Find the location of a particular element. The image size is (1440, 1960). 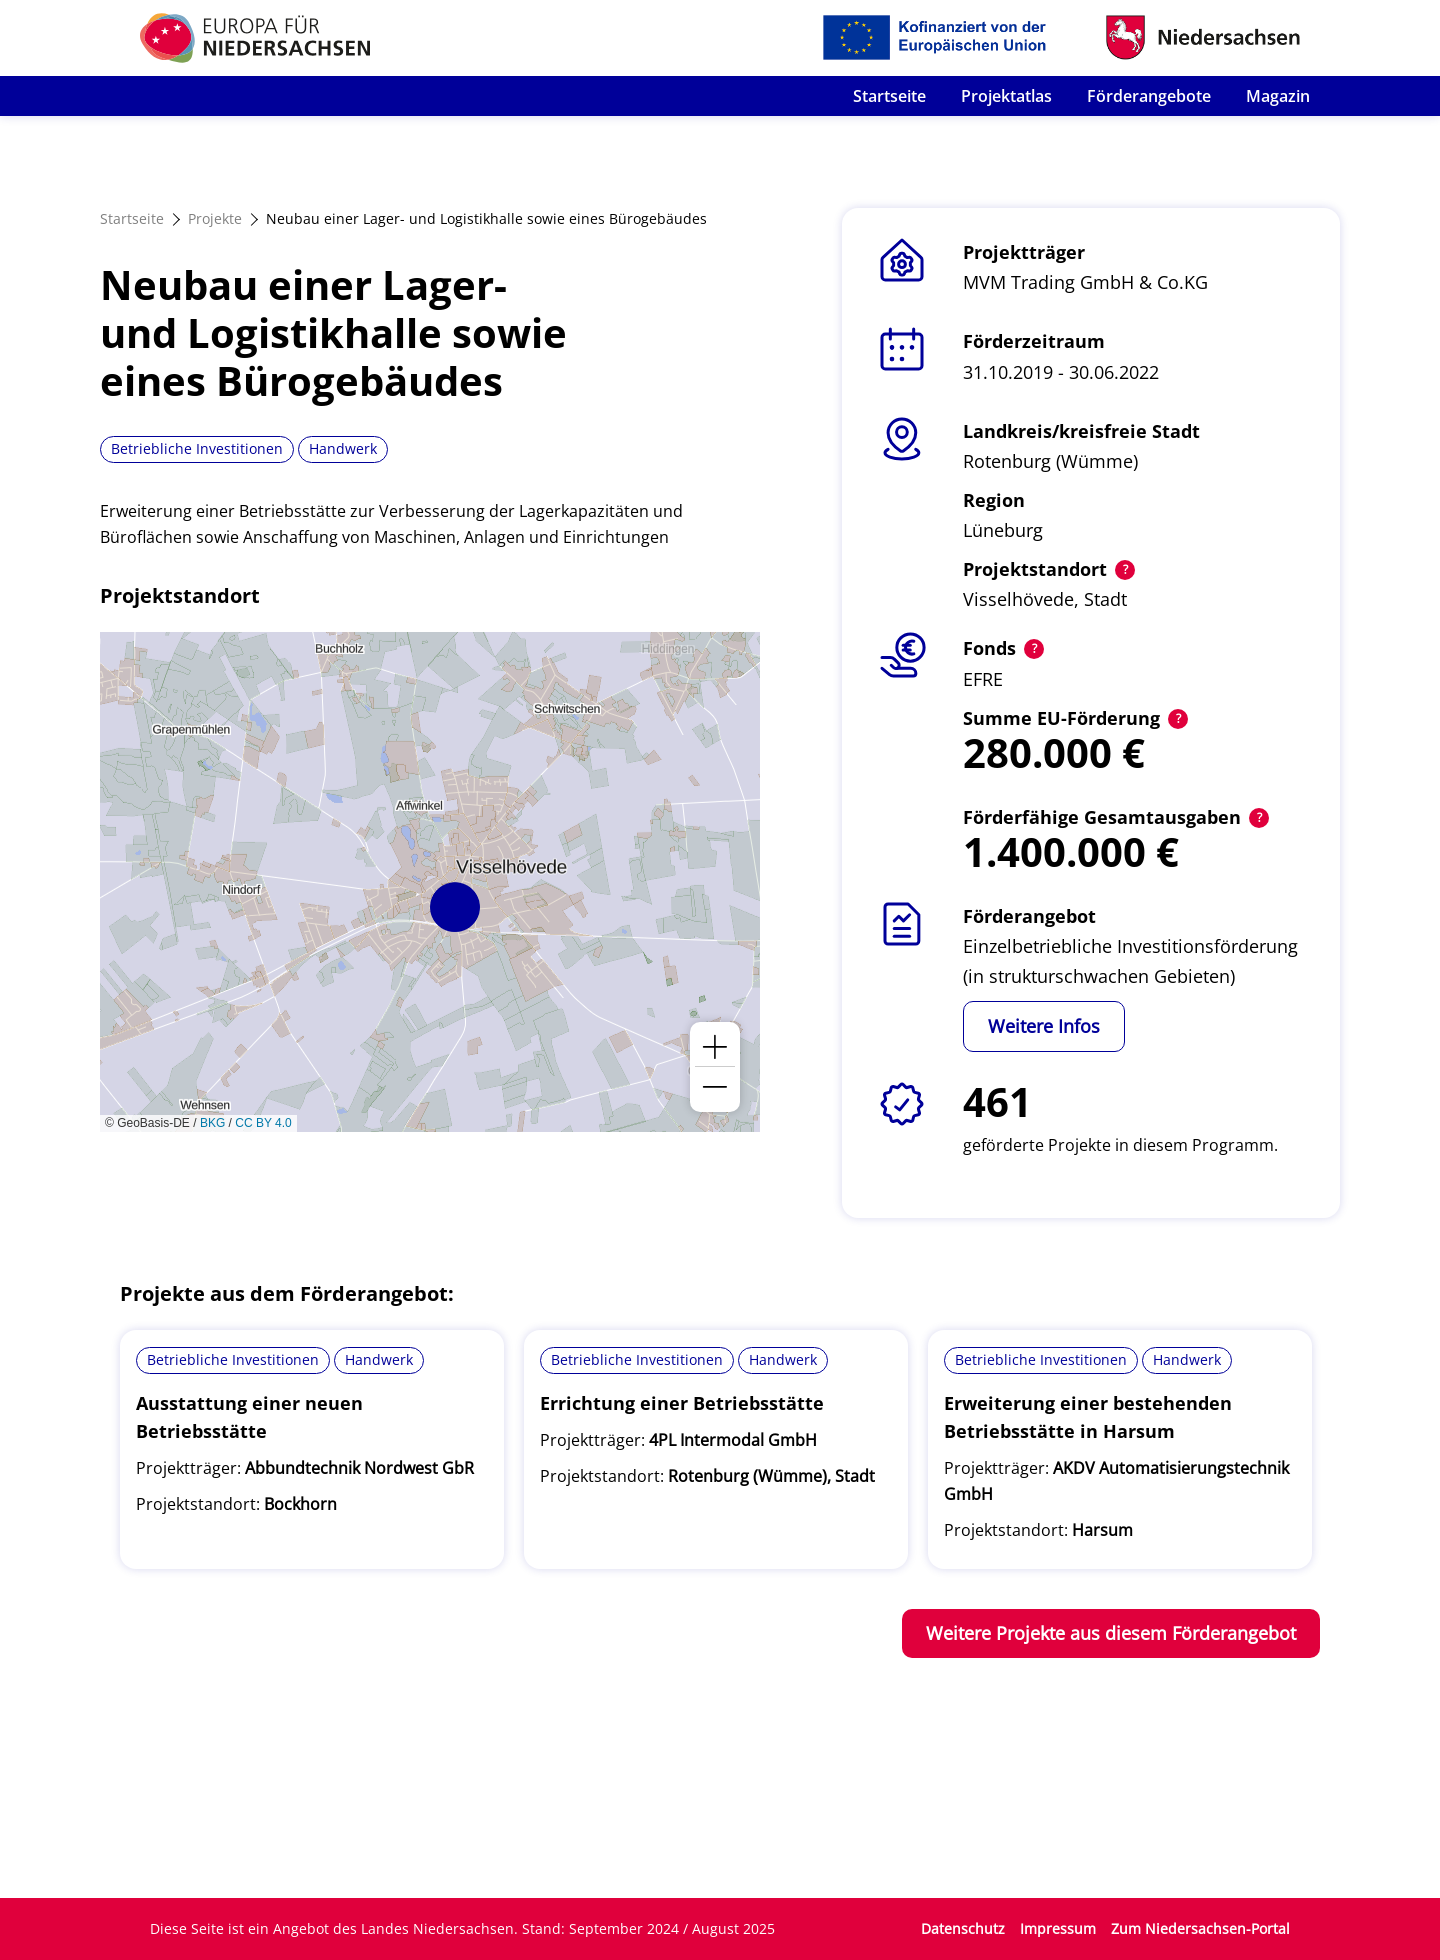

Weitere Infos is located at coordinates (1044, 1026).